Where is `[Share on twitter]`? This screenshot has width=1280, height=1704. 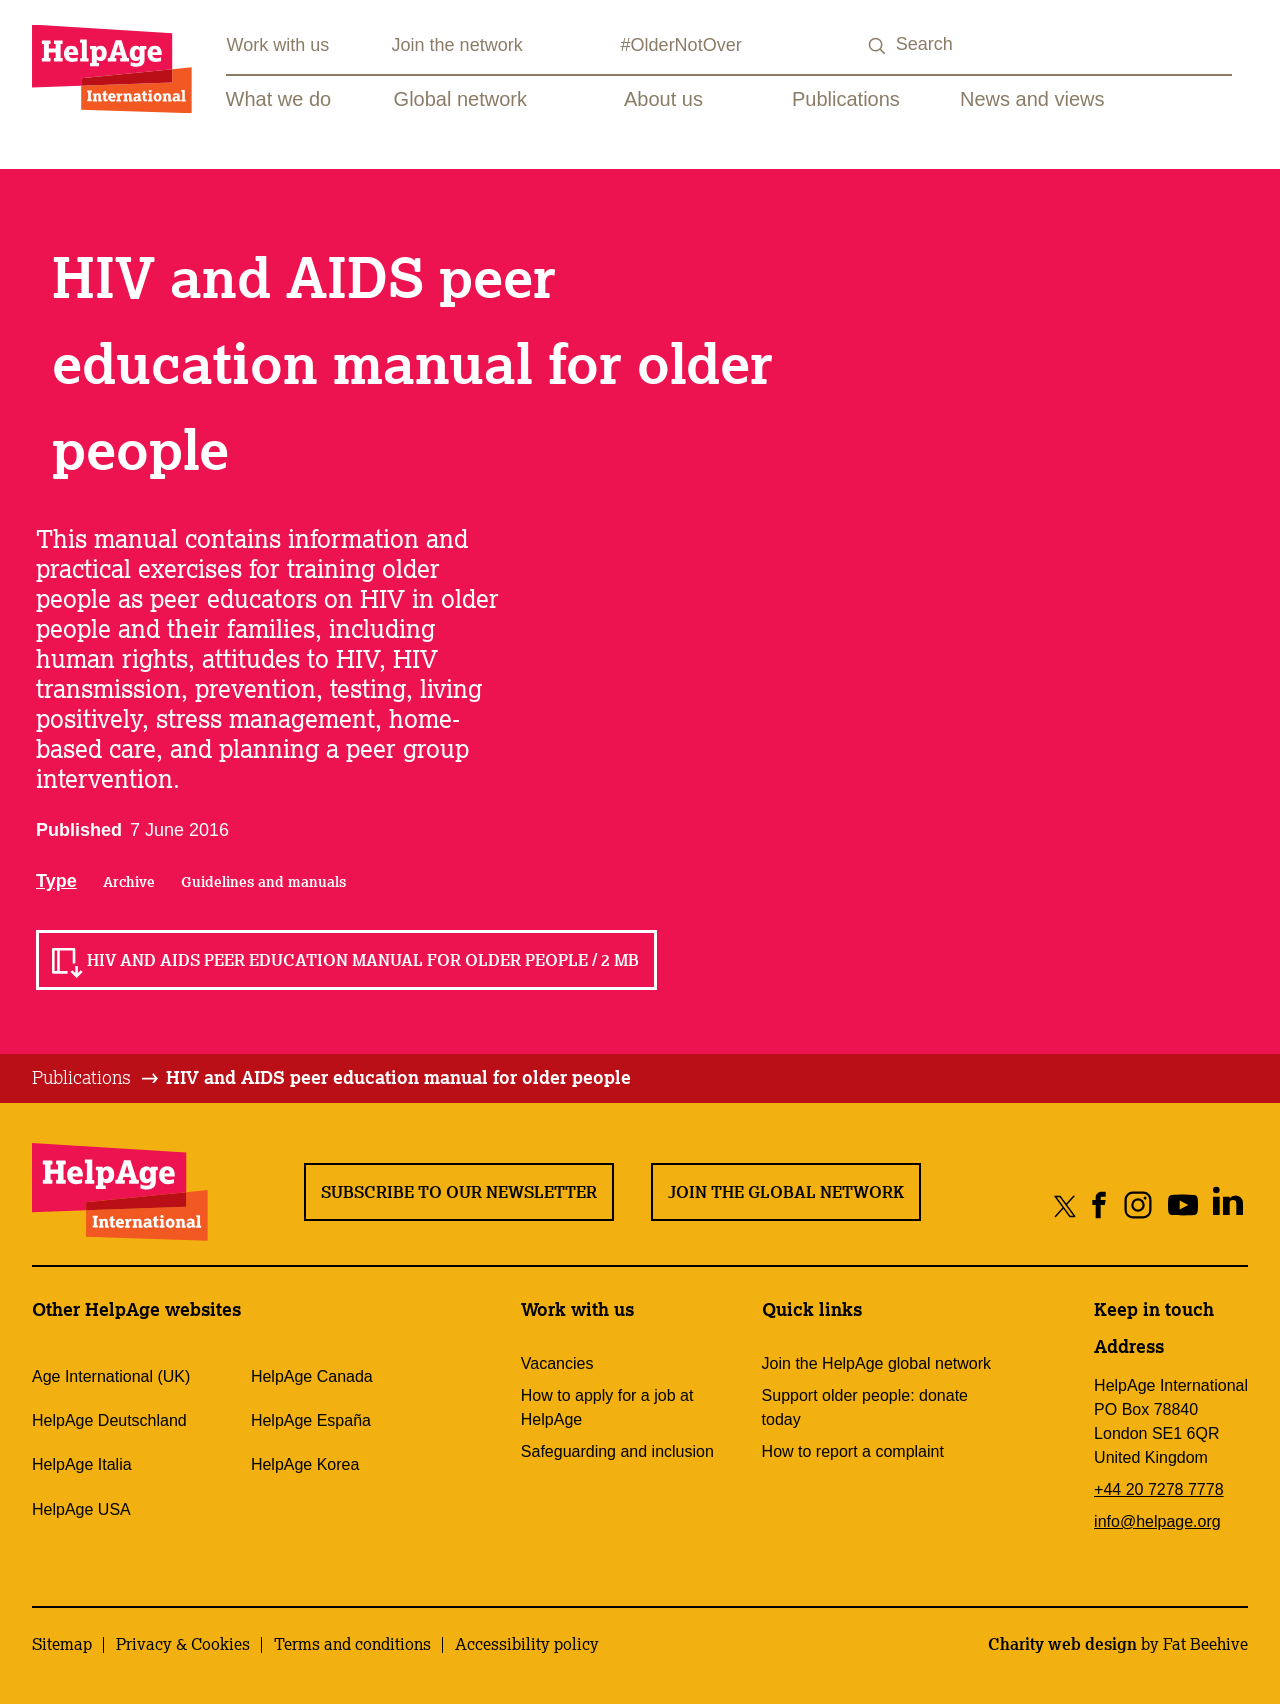 [Share on twitter] is located at coordinates (1065, 1205).